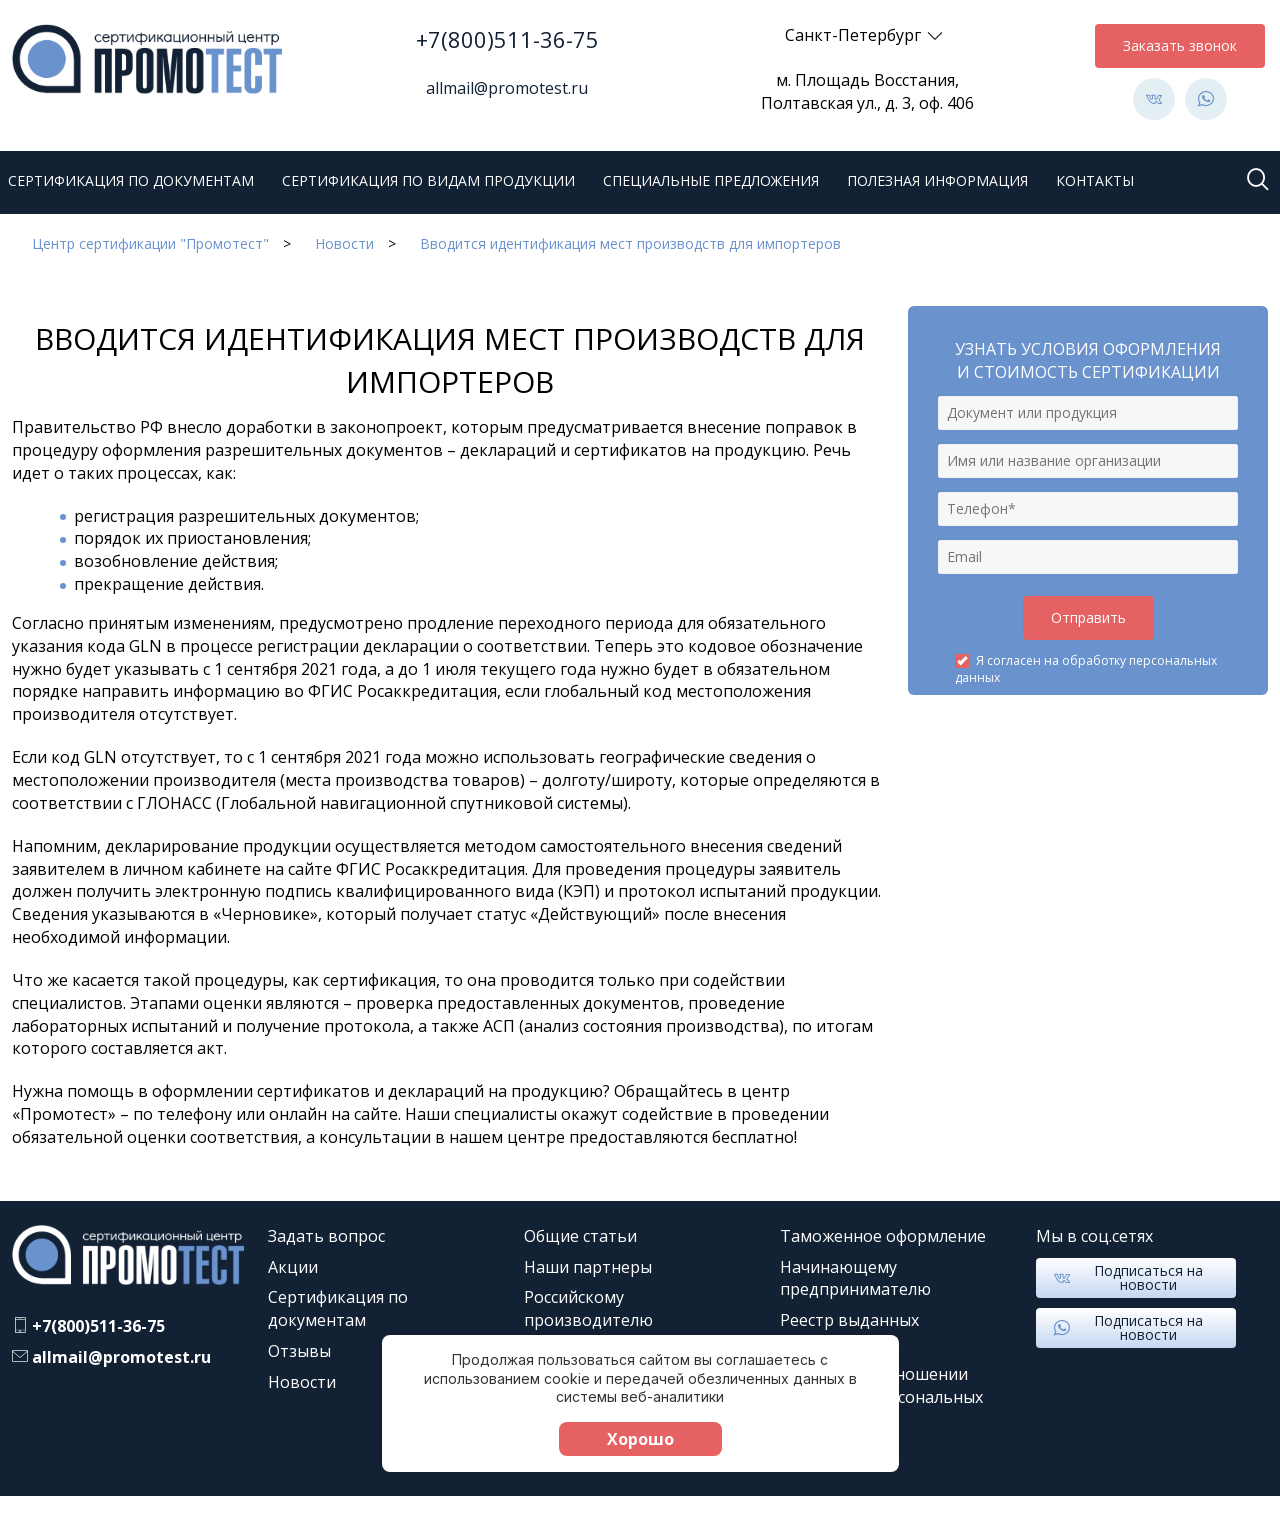  Describe the element at coordinates (507, 88) in the screenshot. I see `allmail@promotest.ru` at that location.